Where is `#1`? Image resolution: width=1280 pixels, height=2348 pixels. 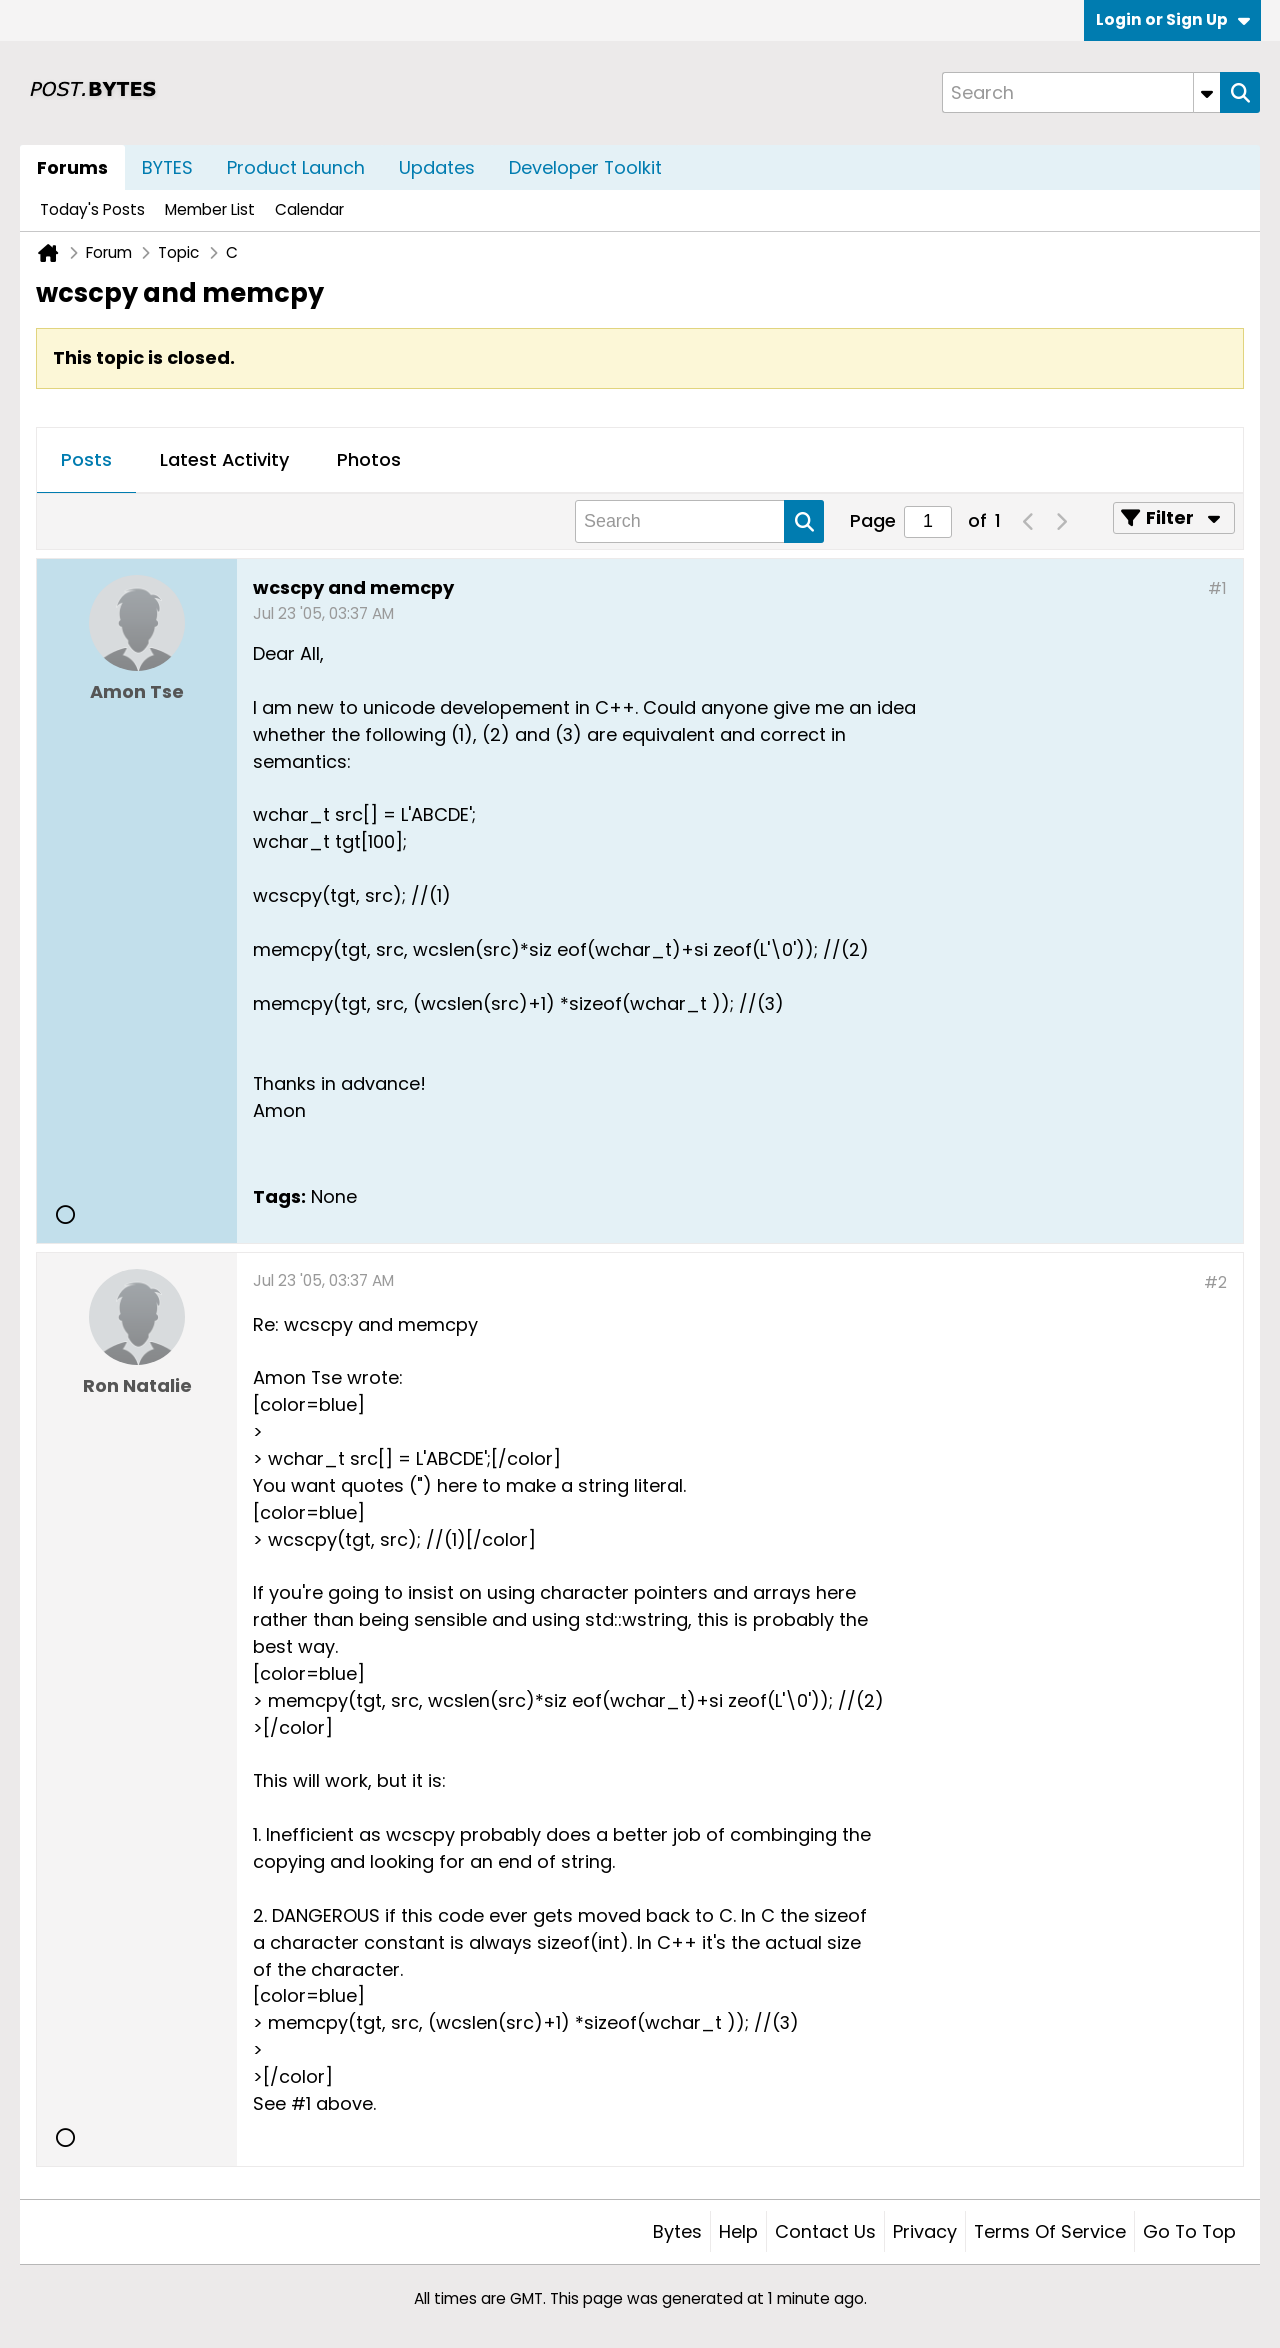
#1 is located at coordinates (1217, 588).